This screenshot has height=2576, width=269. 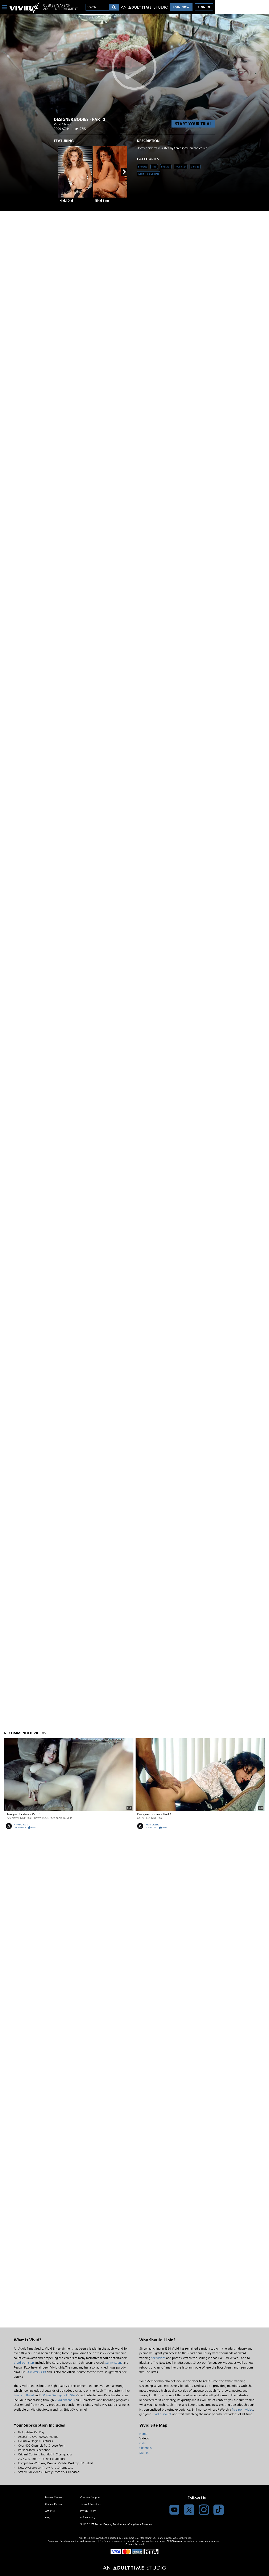 I want to click on start your trial, so click(x=193, y=124).